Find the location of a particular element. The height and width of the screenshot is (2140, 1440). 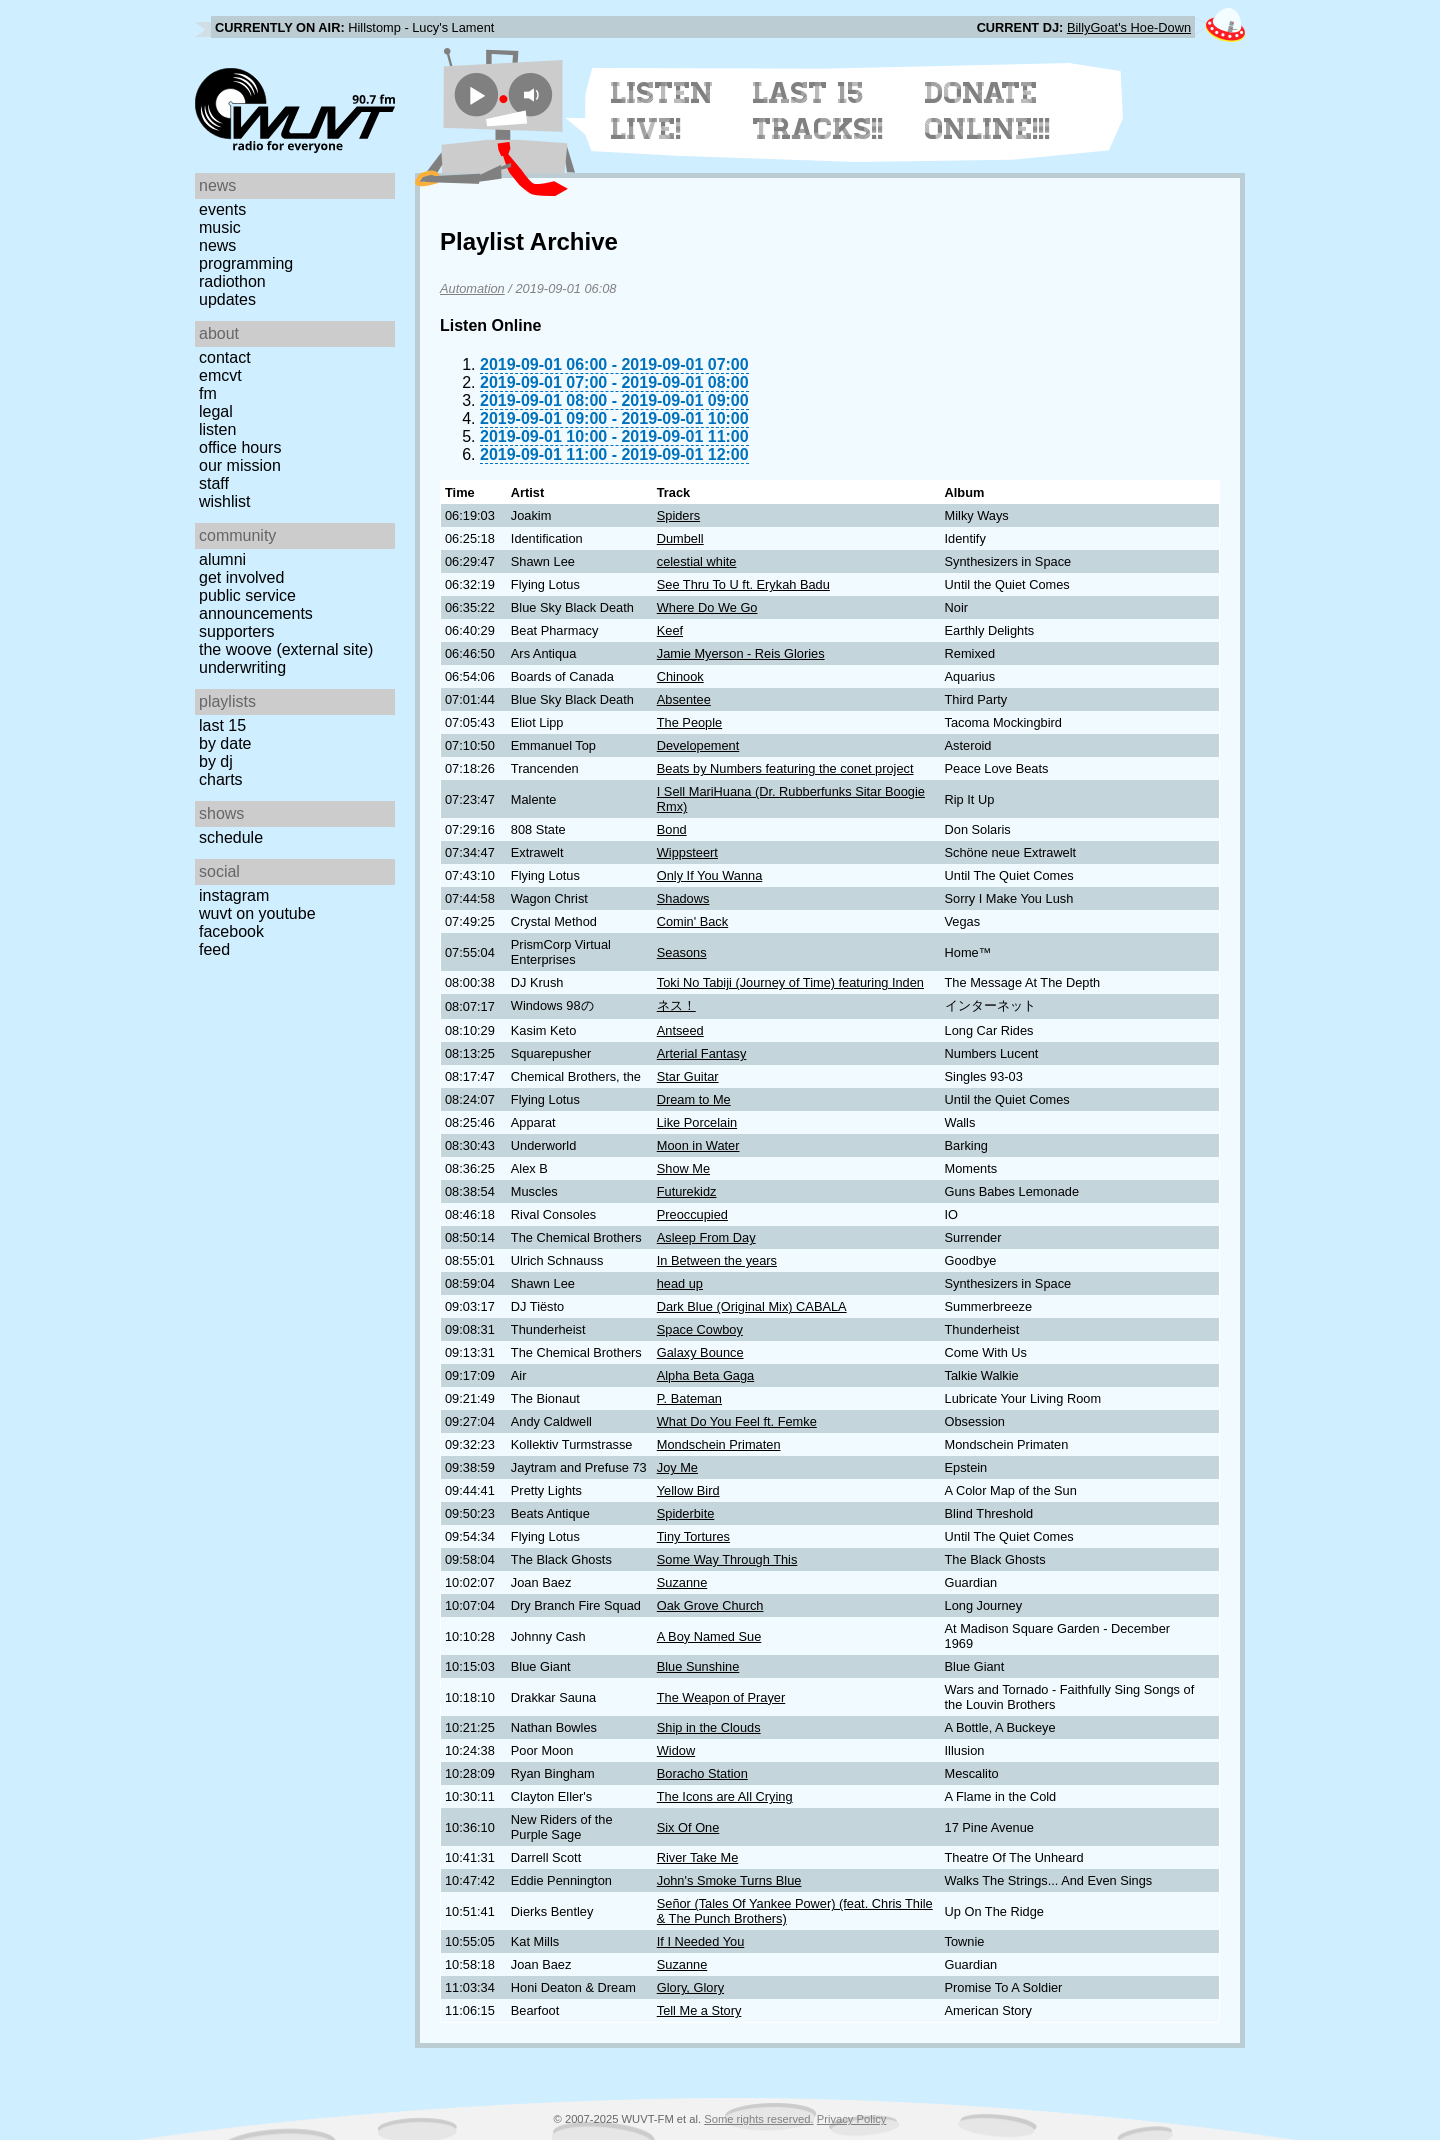

Moon in Water is located at coordinates (698, 1145).